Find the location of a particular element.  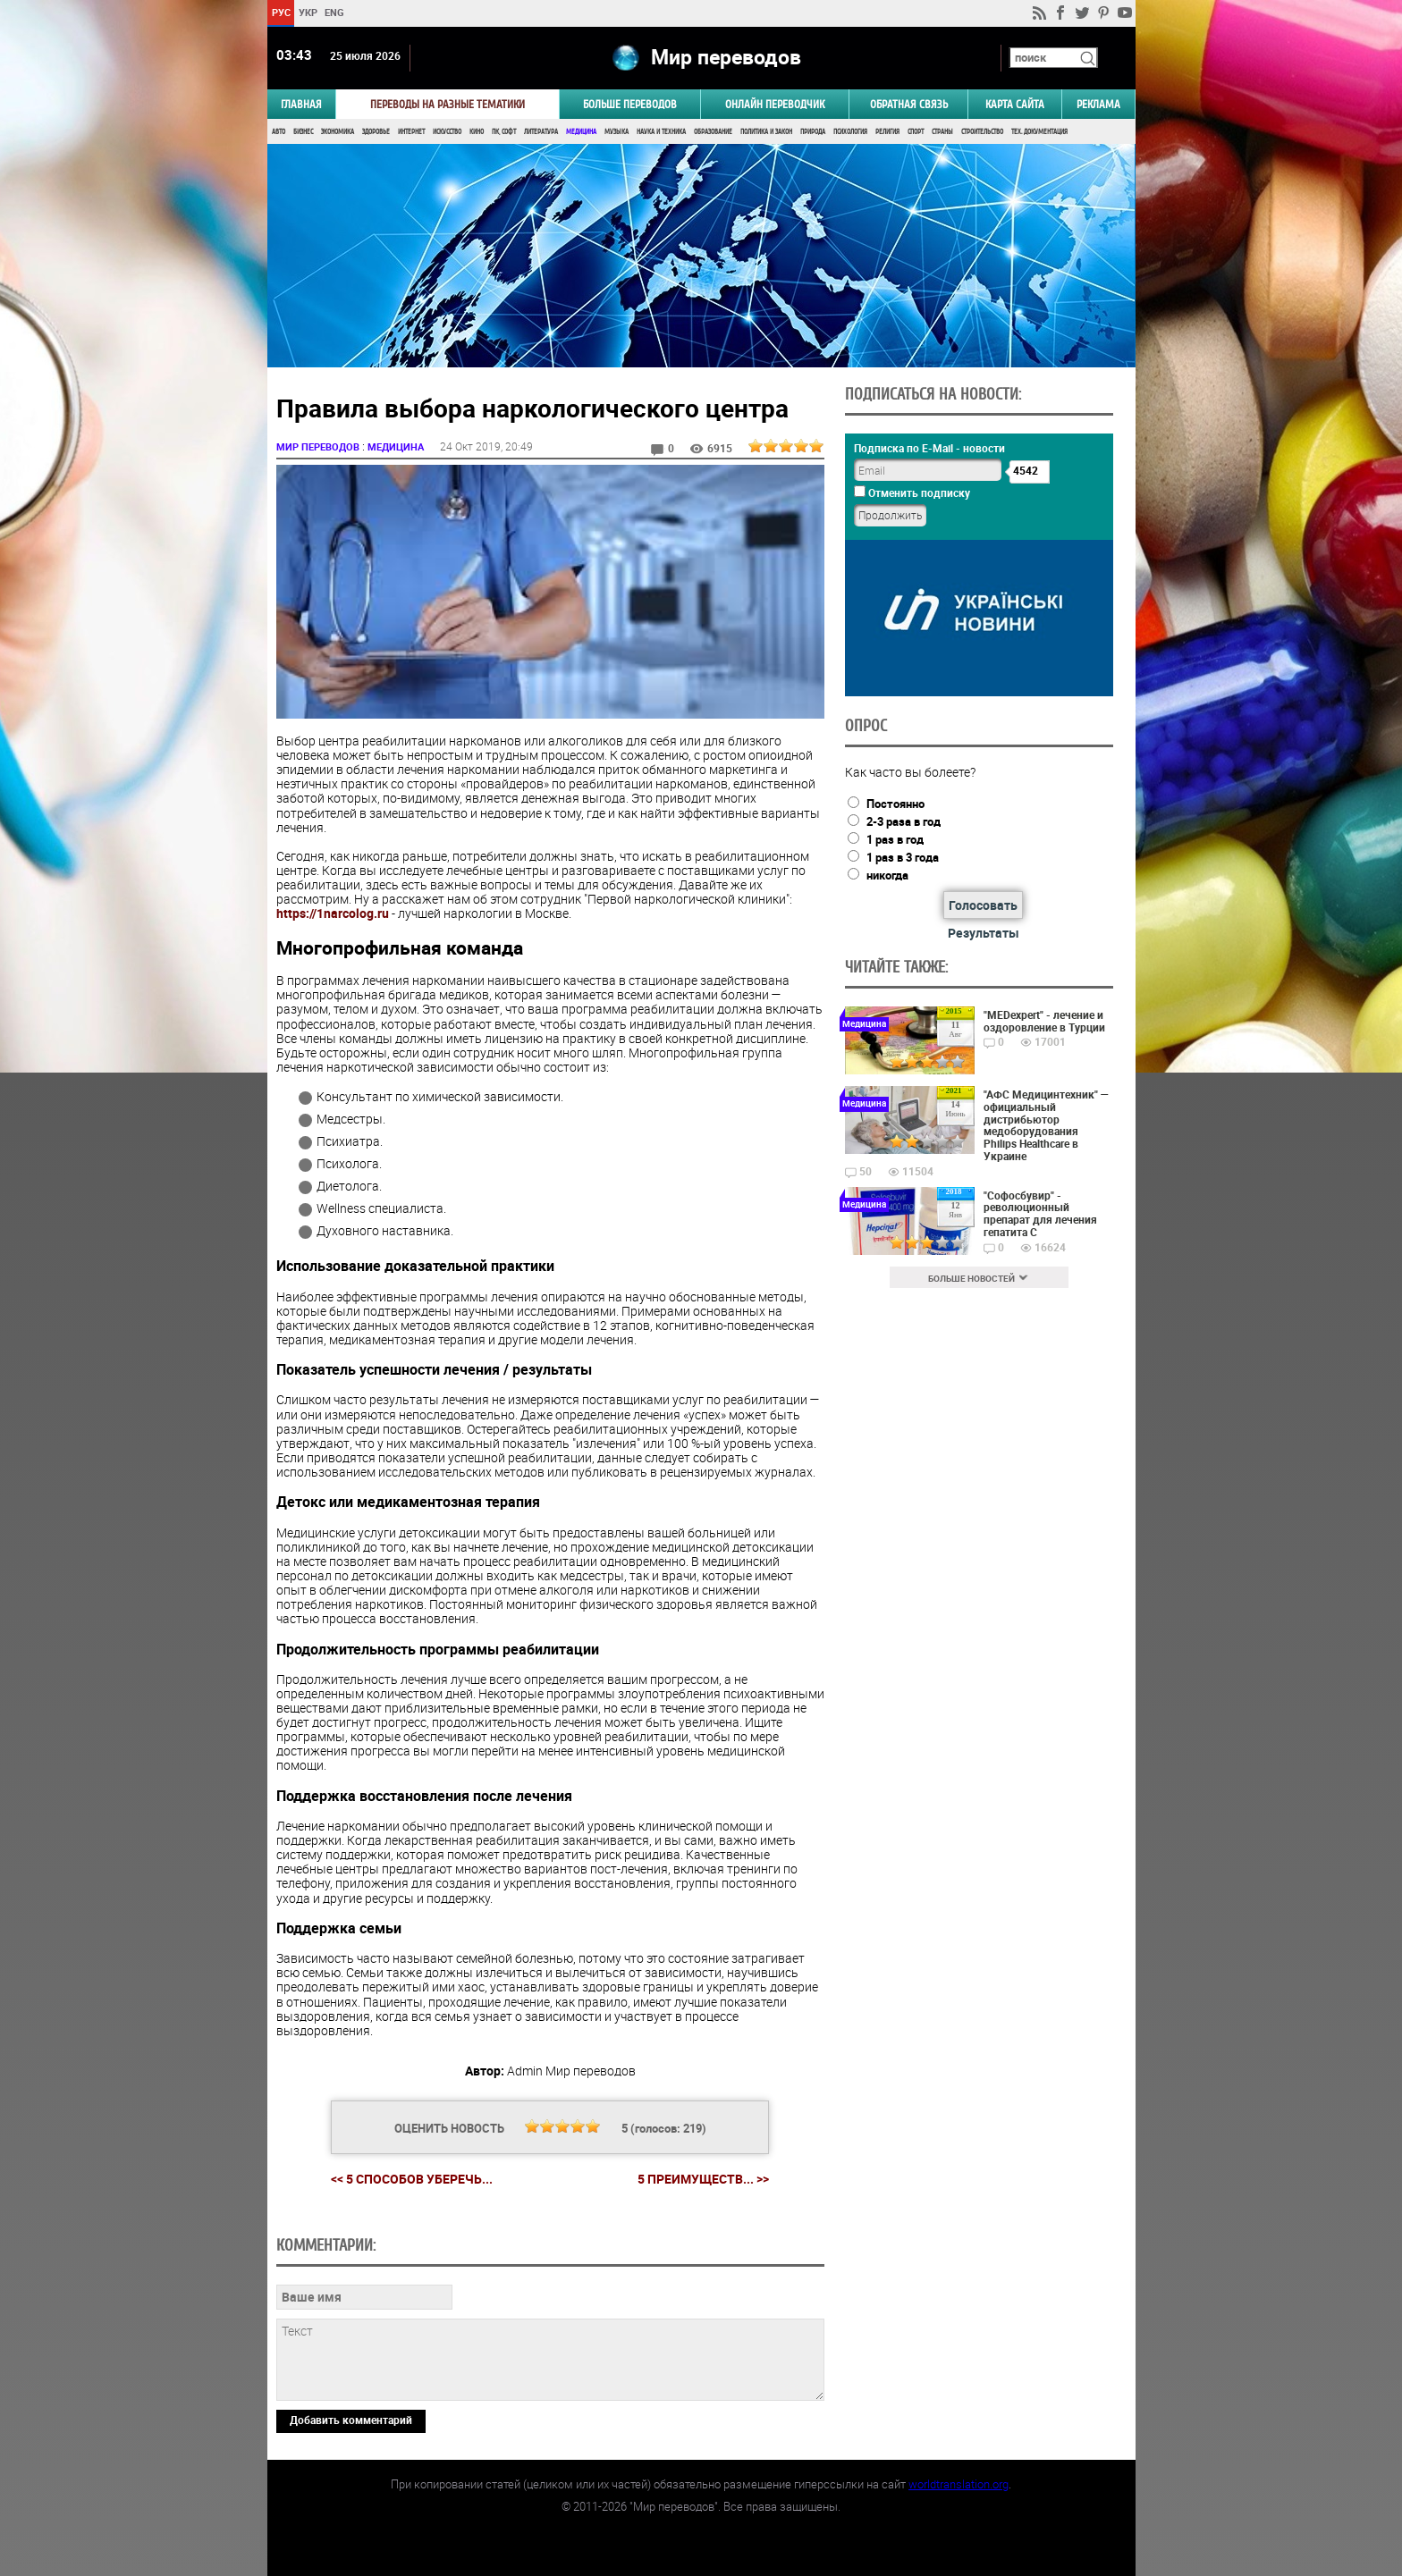

5 преимуществ... >> is located at coordinates (703, 2179).